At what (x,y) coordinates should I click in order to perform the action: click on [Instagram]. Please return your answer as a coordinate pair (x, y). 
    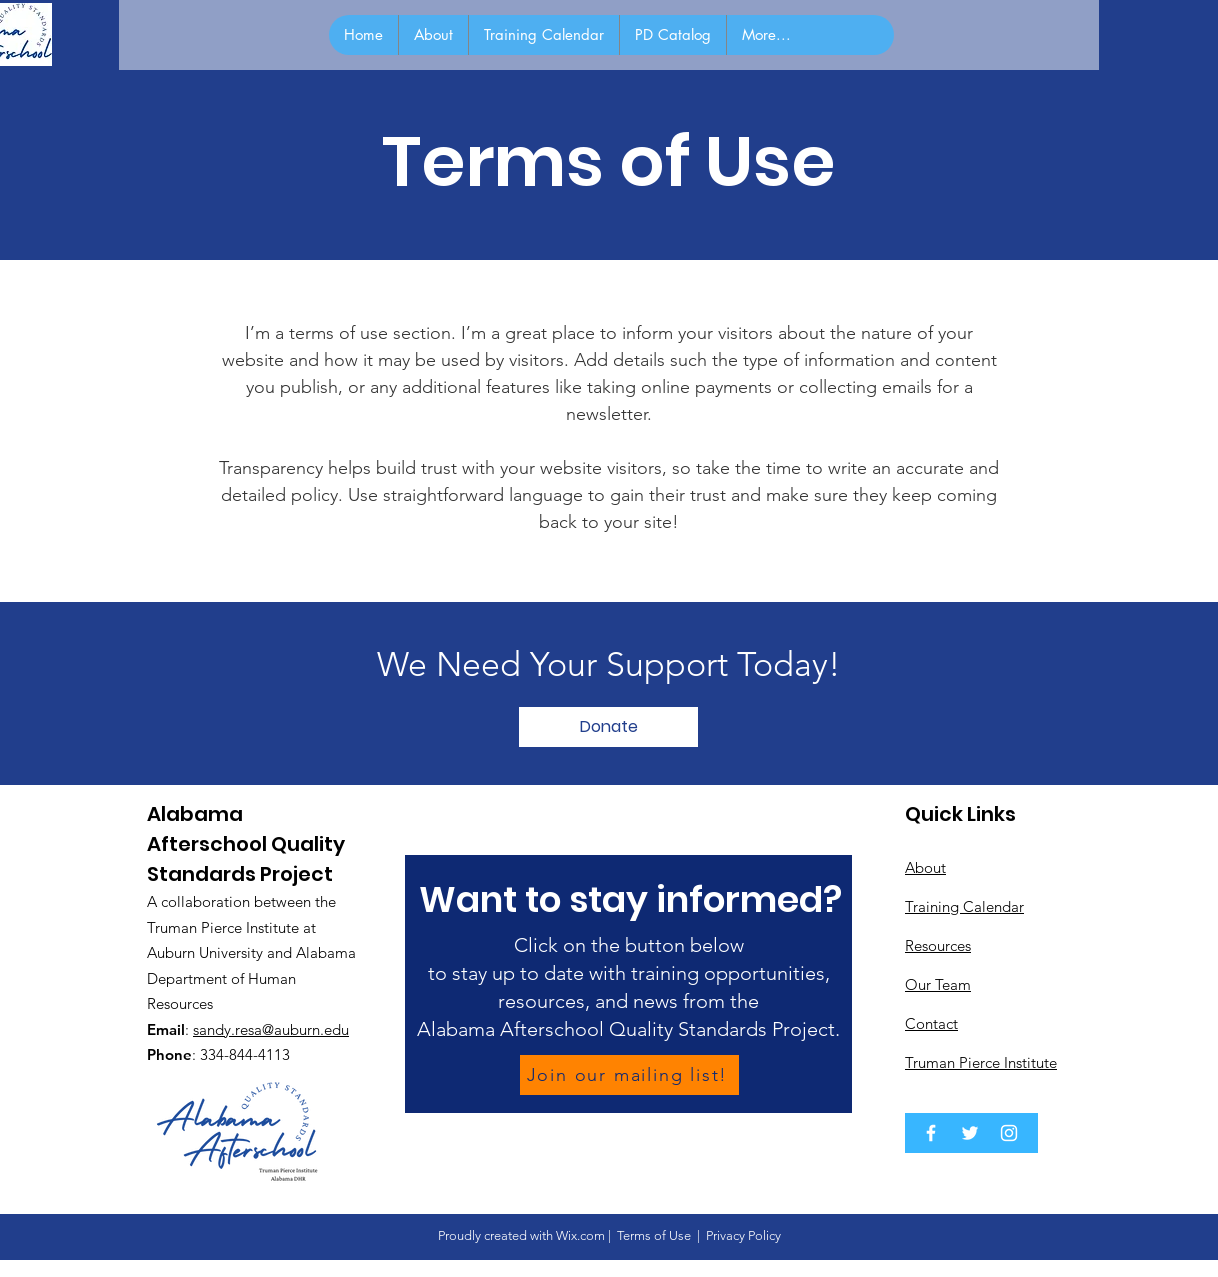
    Looking at the image, I should click on (1009, 1133).